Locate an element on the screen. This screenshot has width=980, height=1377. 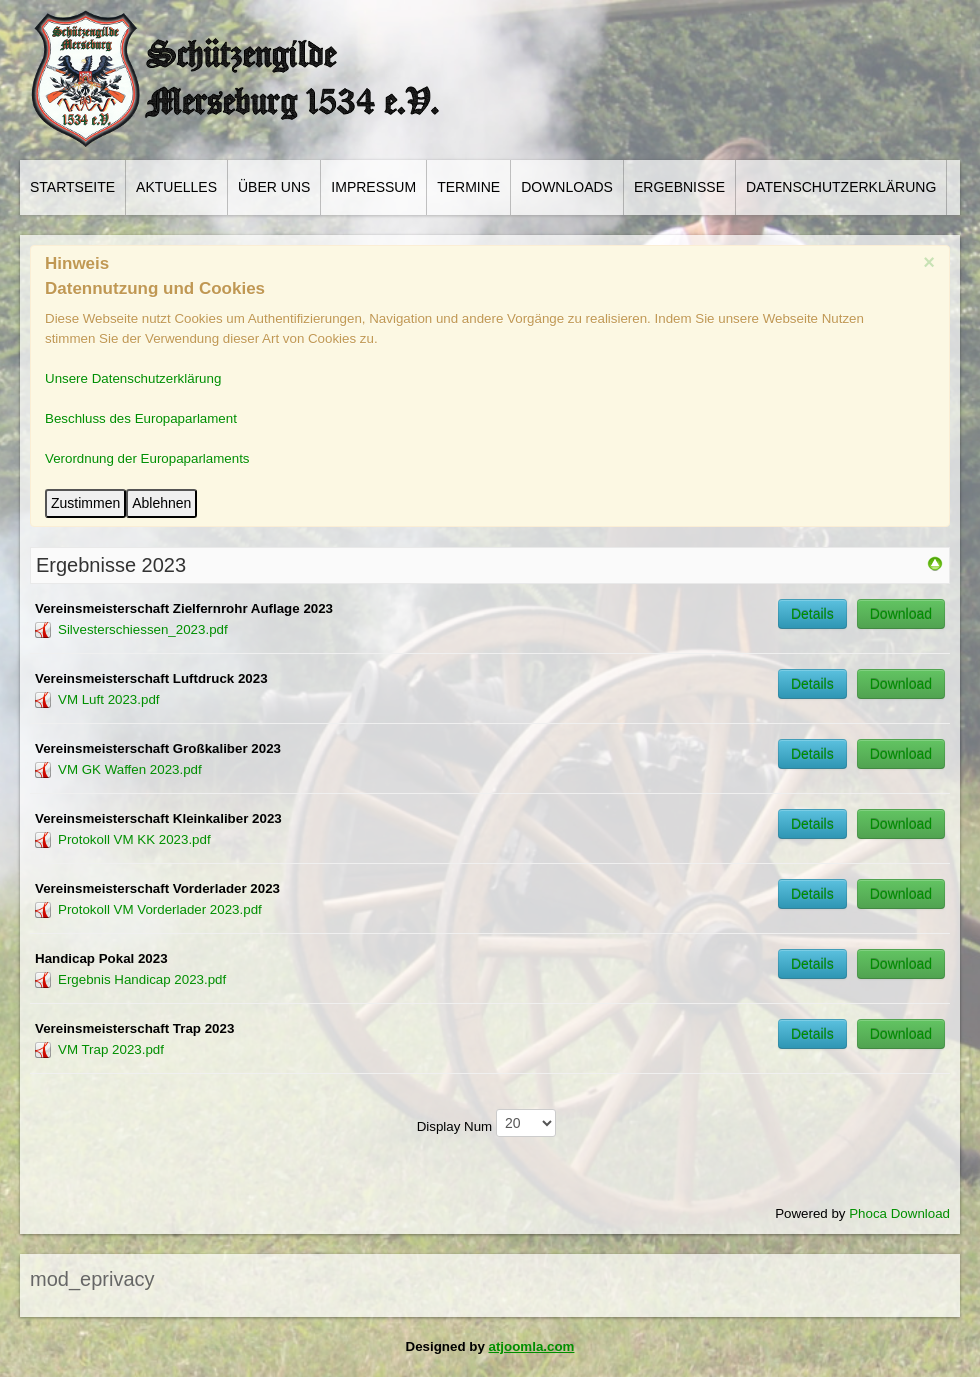
Ergebnisse is located at coordinates (679, 187).